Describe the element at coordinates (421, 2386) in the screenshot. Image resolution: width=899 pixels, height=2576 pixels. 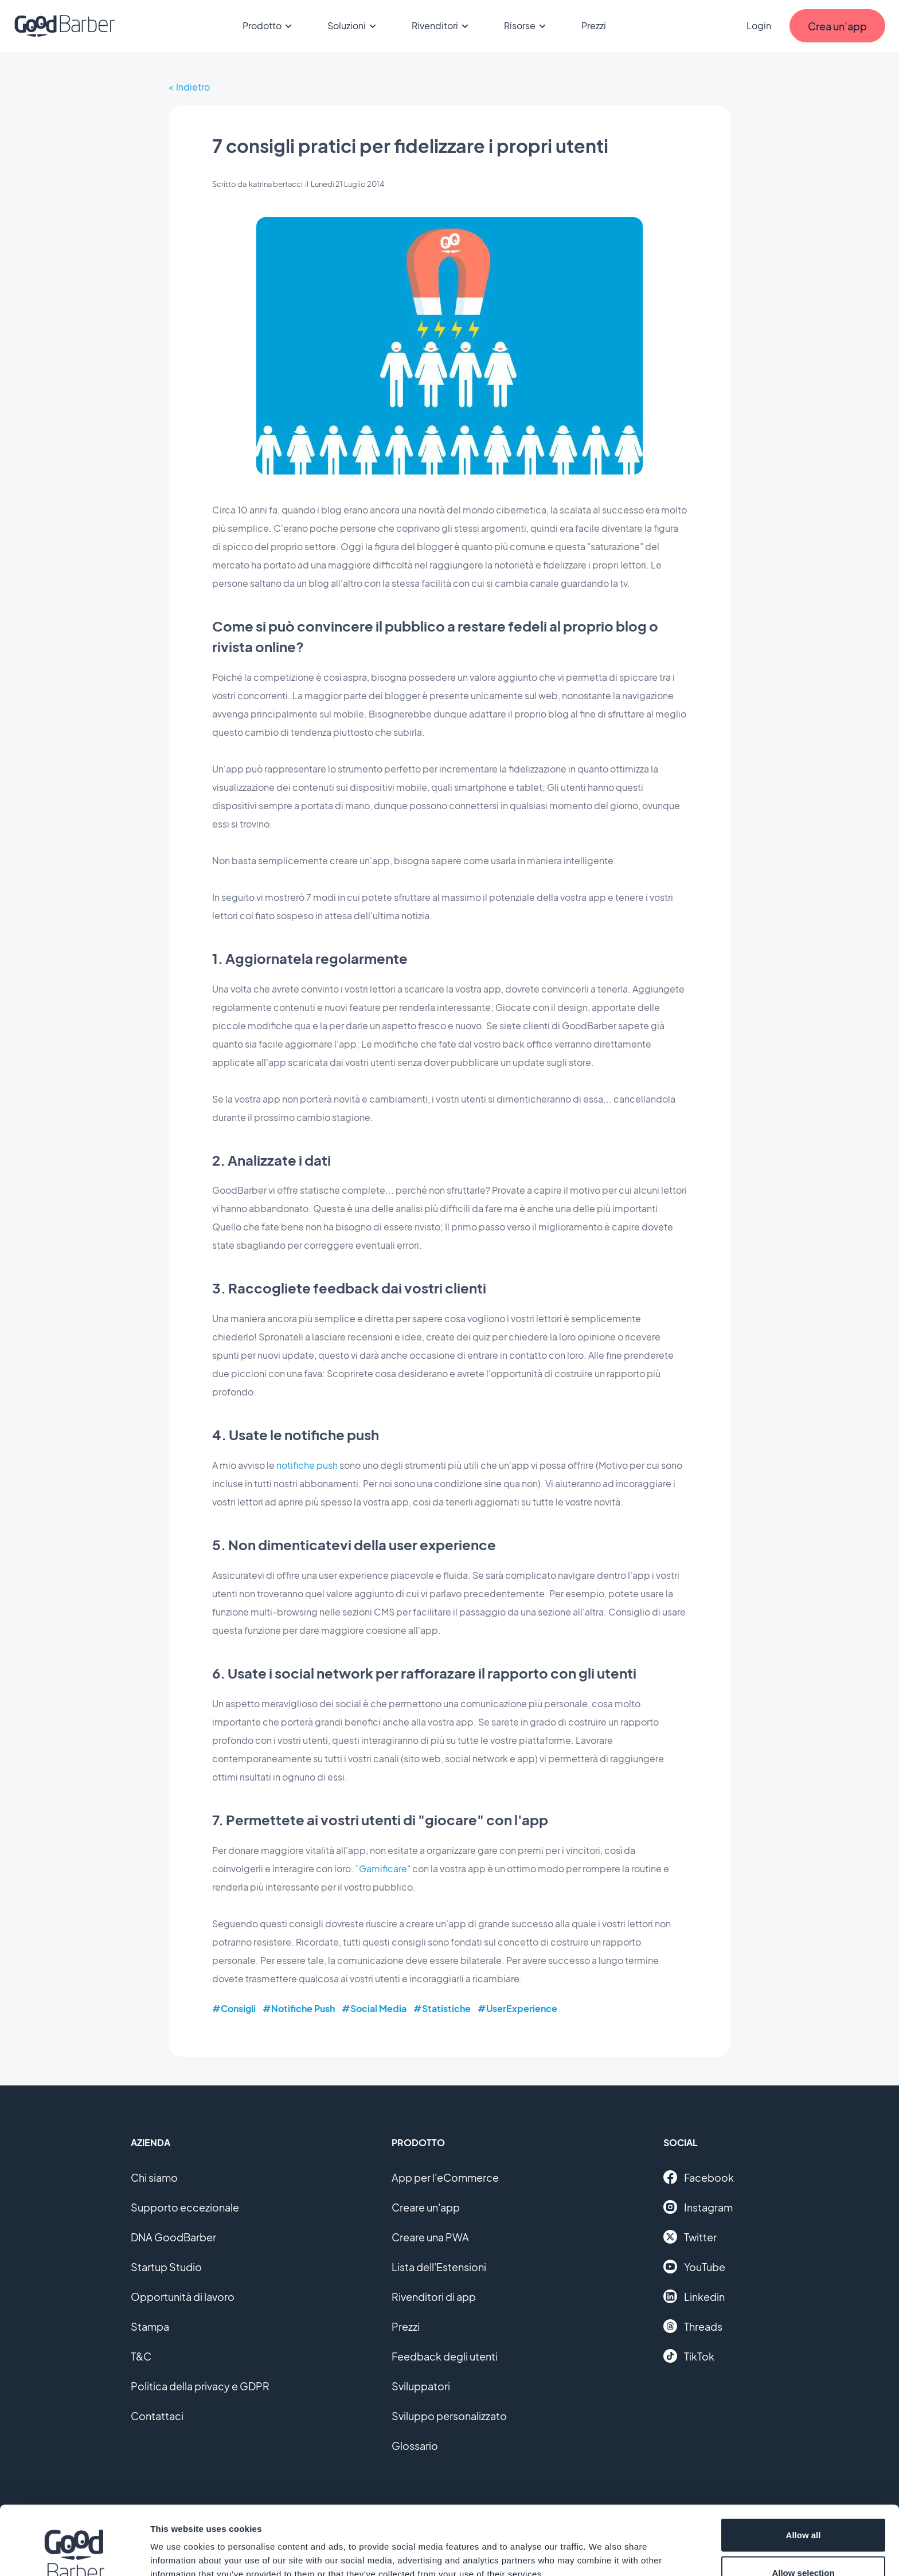
I see `Sviluppatori` at that location.